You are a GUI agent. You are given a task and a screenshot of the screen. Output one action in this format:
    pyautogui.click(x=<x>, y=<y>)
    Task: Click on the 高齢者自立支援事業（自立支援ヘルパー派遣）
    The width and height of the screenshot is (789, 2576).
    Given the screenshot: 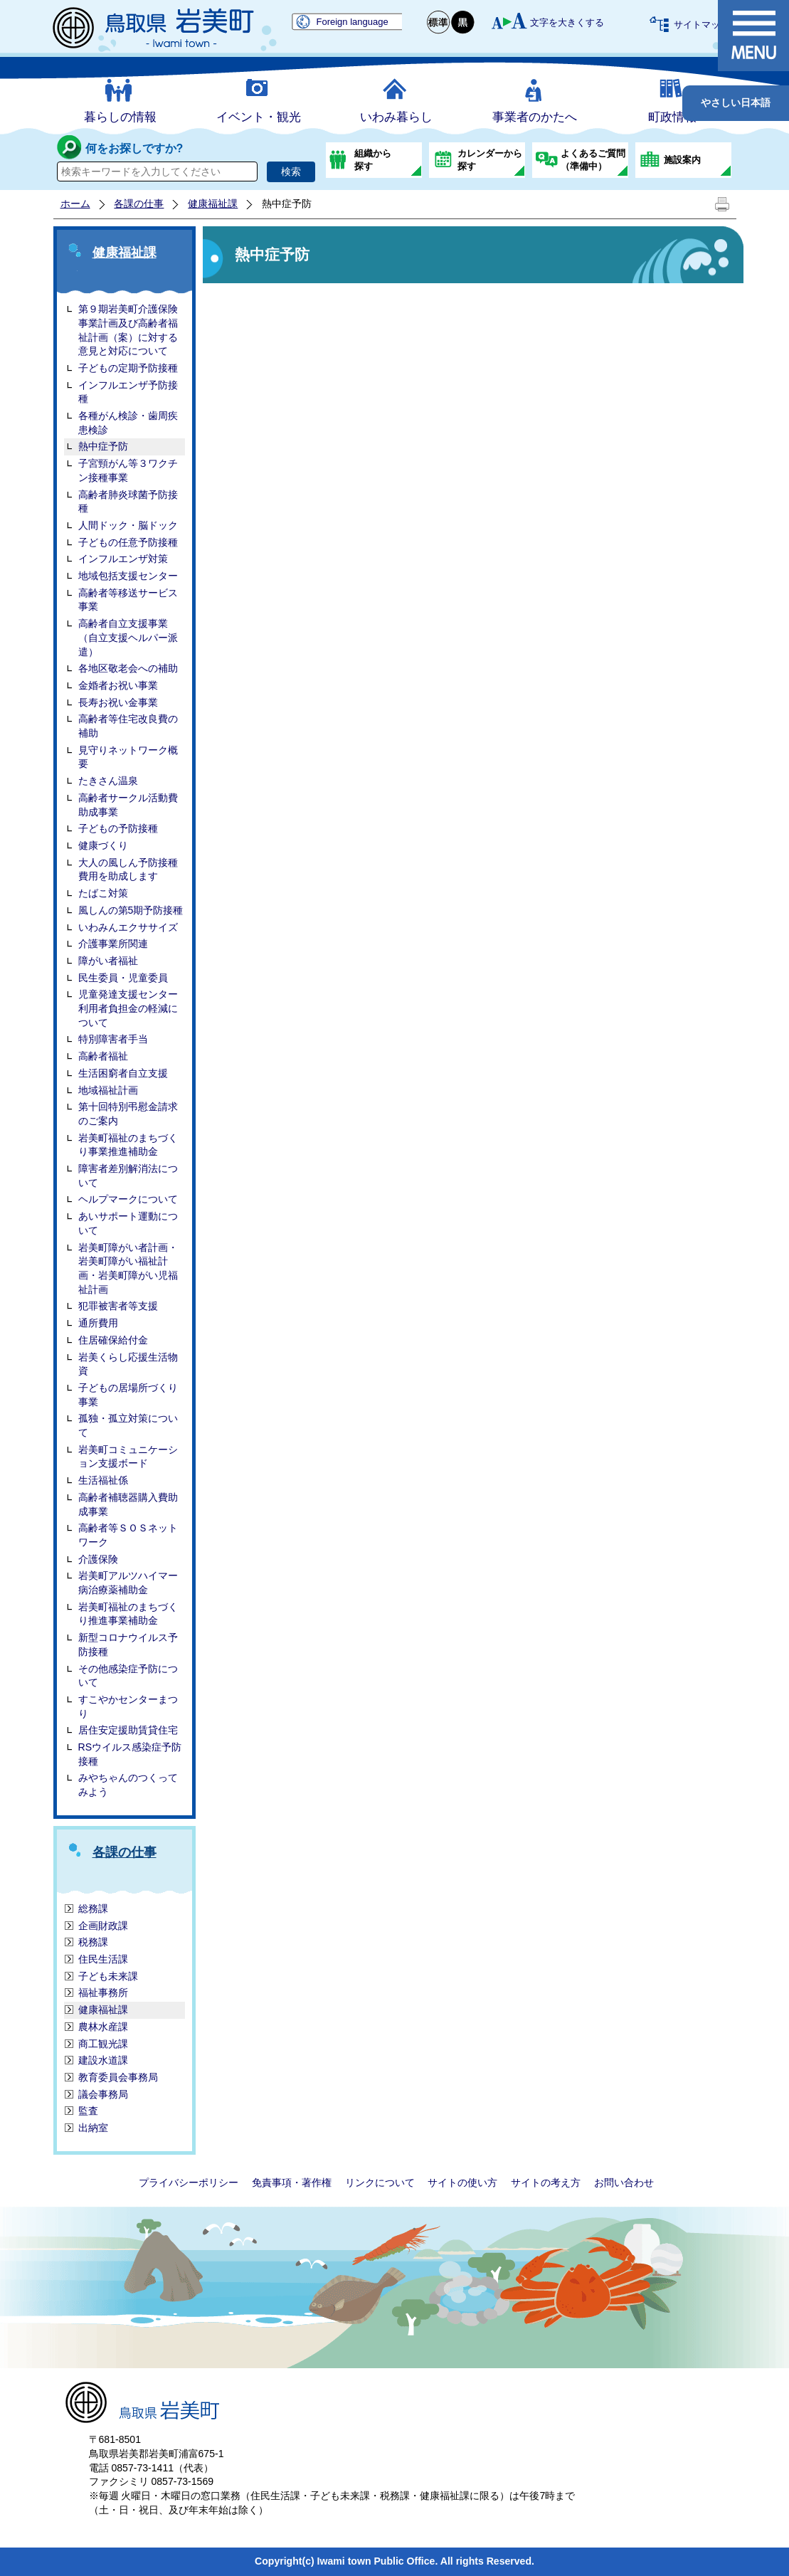 What is the action you would take?
    pyautogui.click(x=128, y=637)
    